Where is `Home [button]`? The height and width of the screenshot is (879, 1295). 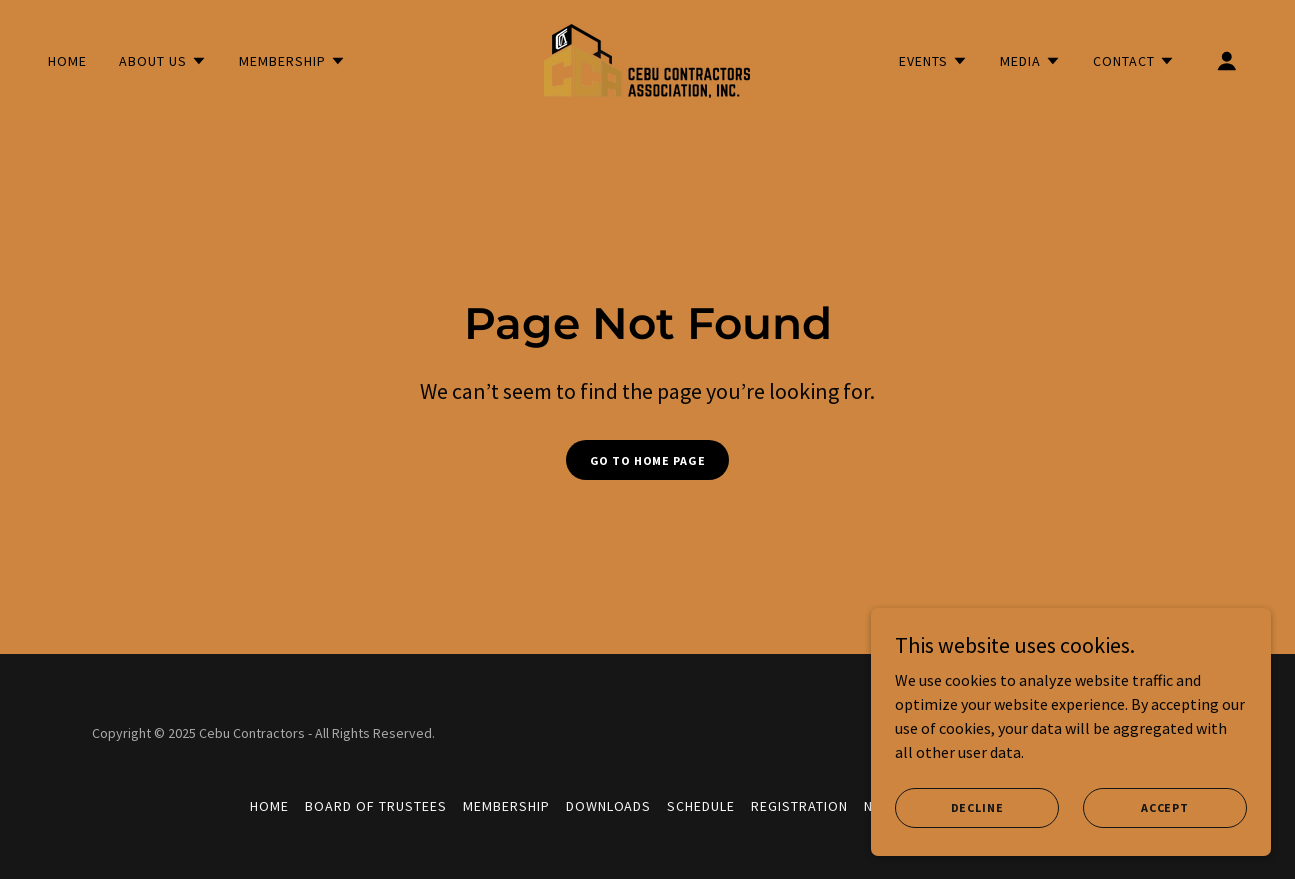 Home [button] is located at coordinates (269, 806).